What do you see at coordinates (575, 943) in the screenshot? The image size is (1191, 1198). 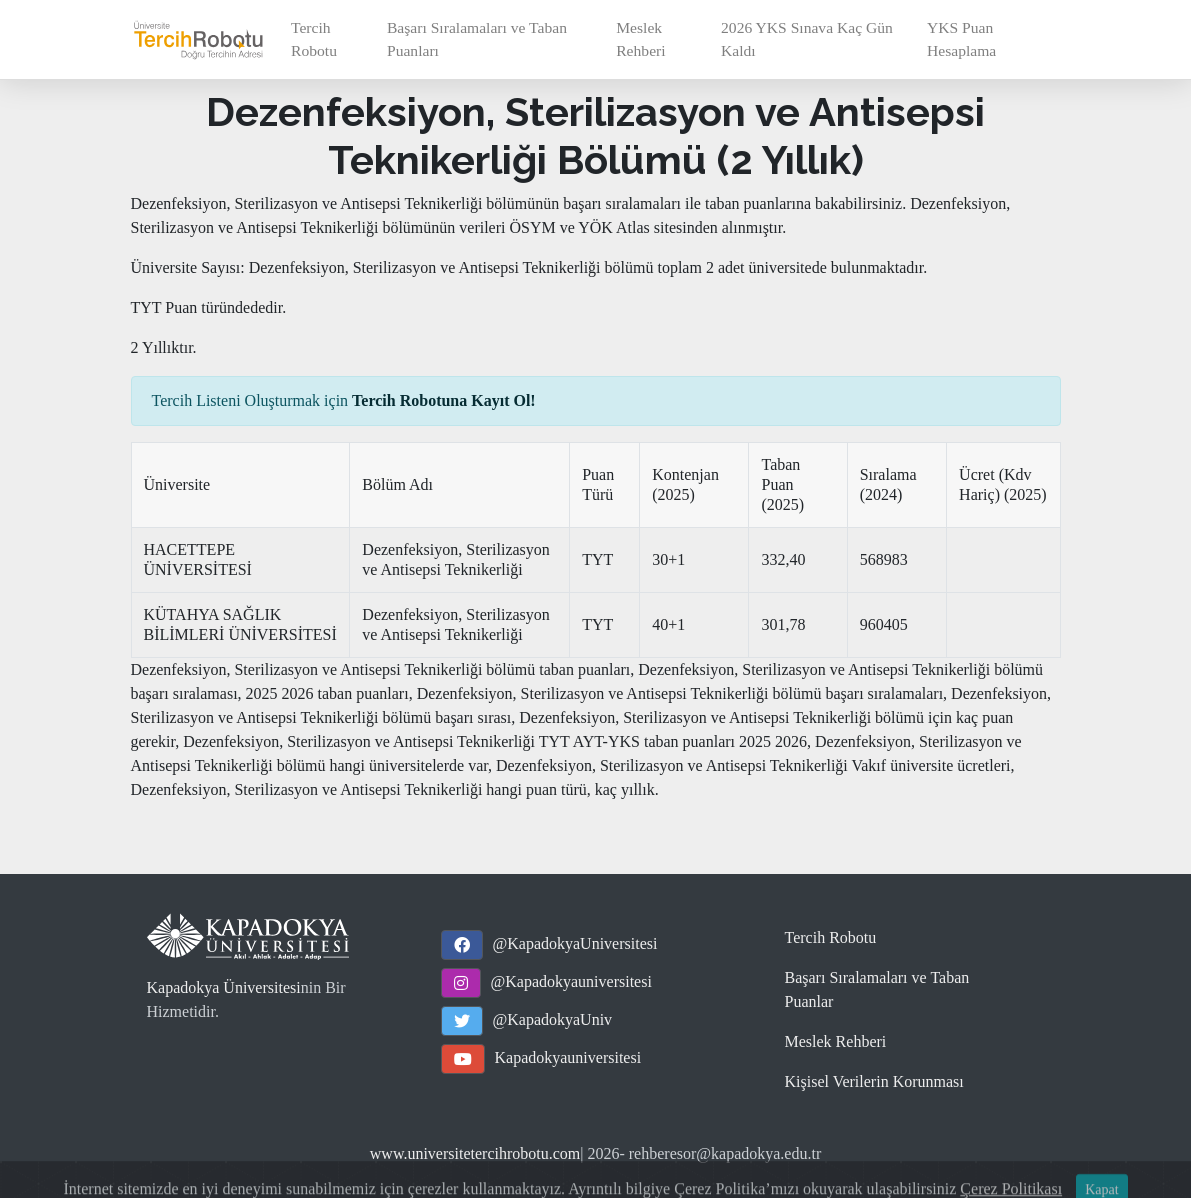 I see `@KapadokyaUniversitesi` at bounding box center [575, 943].